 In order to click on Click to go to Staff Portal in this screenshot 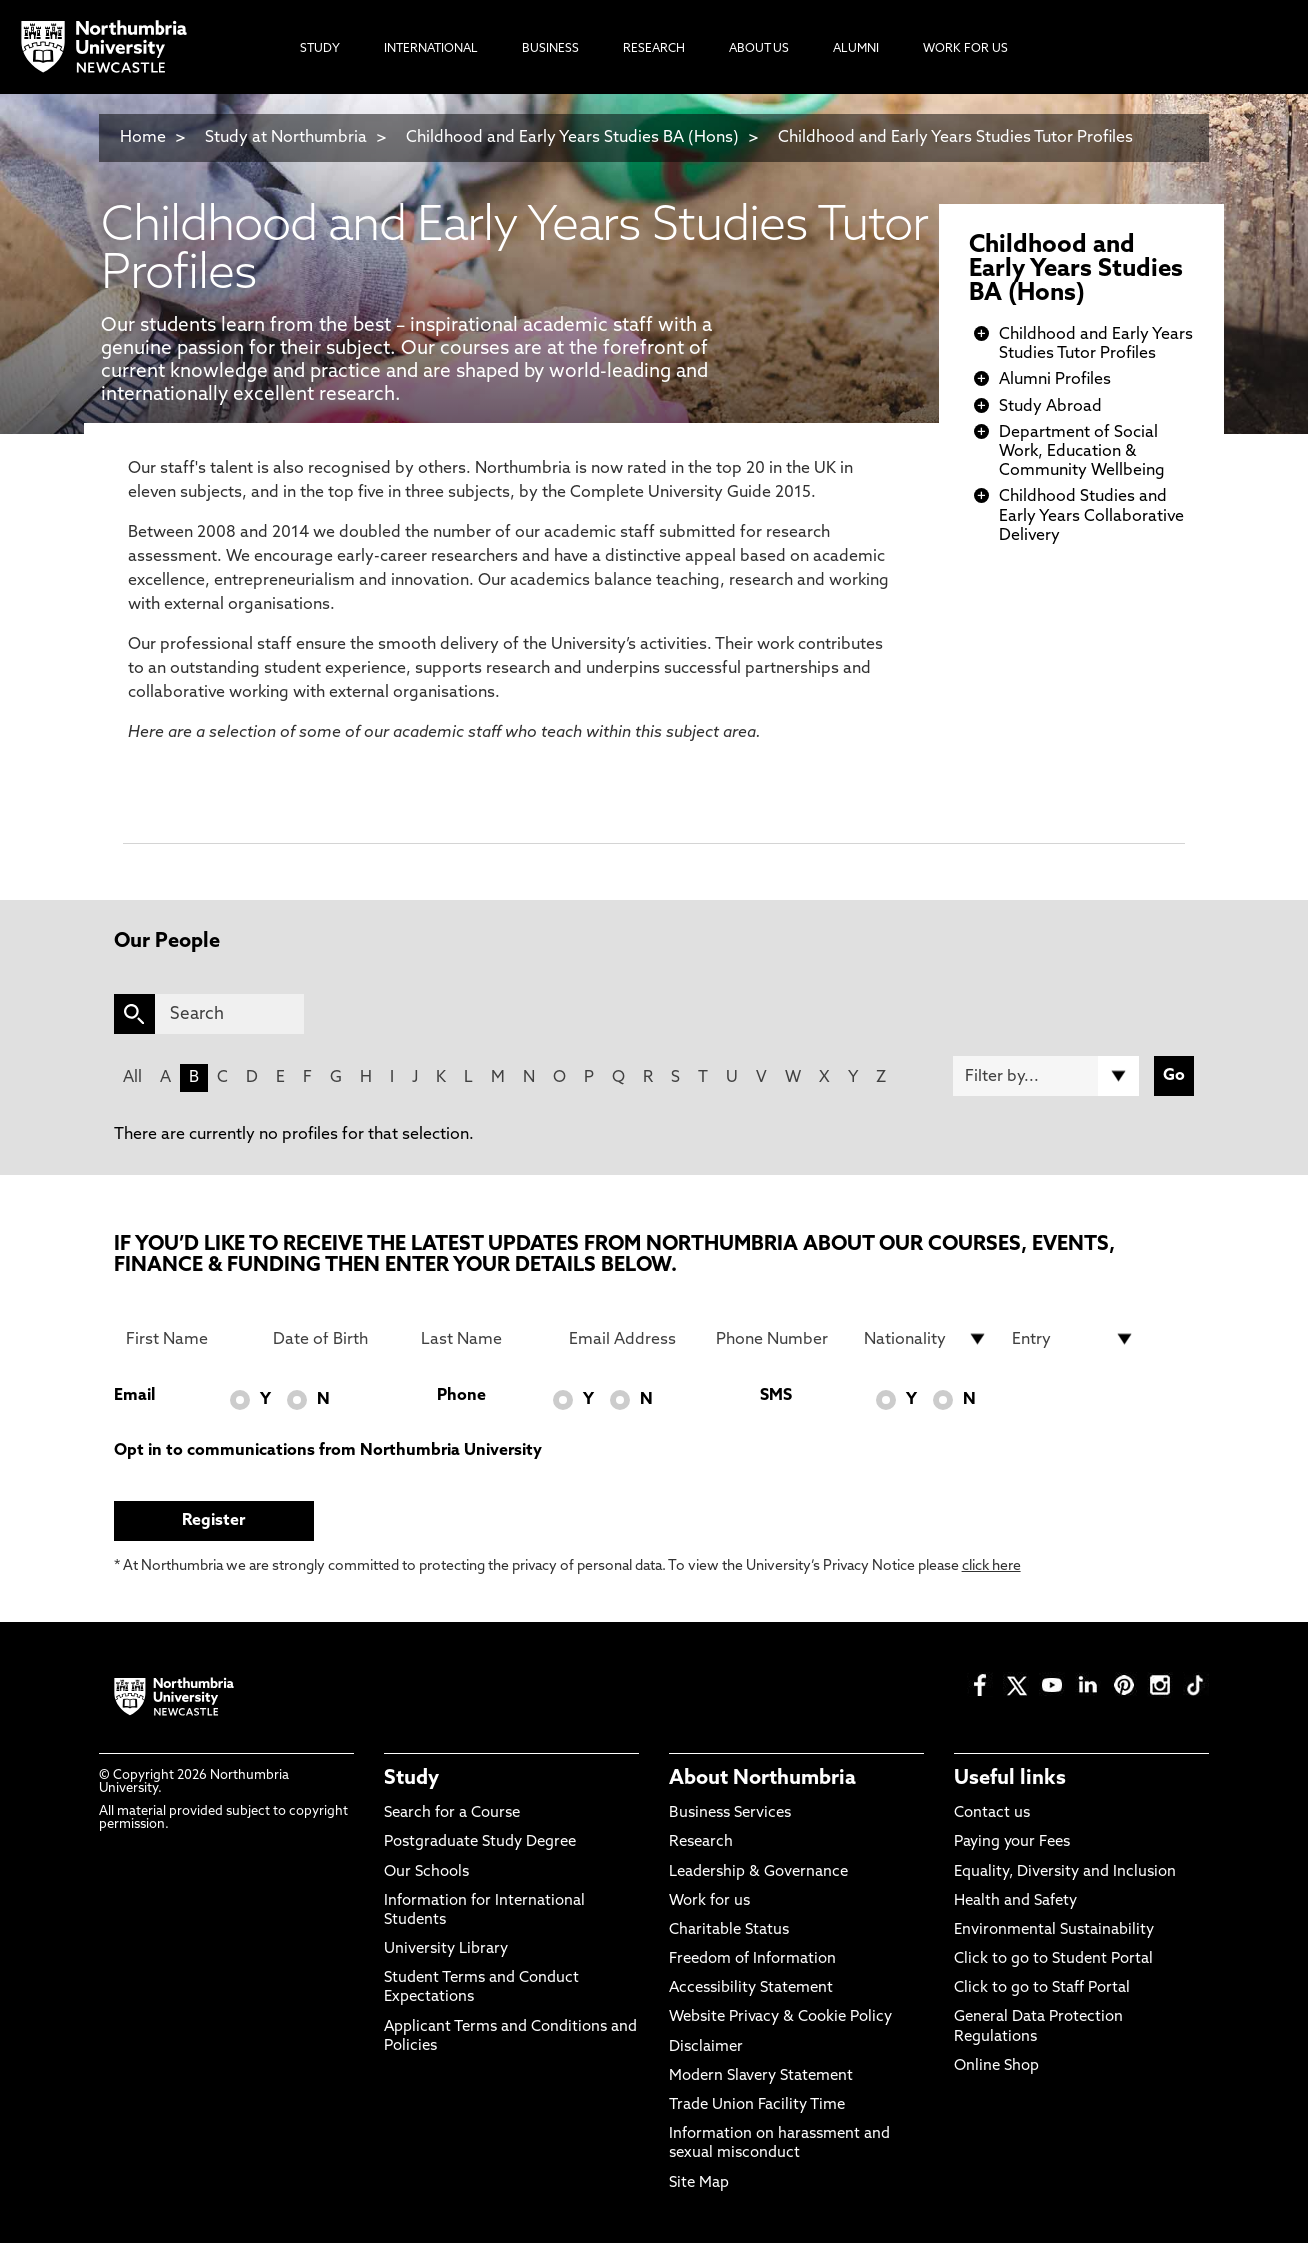, I will do `click(1042, 1988)`.